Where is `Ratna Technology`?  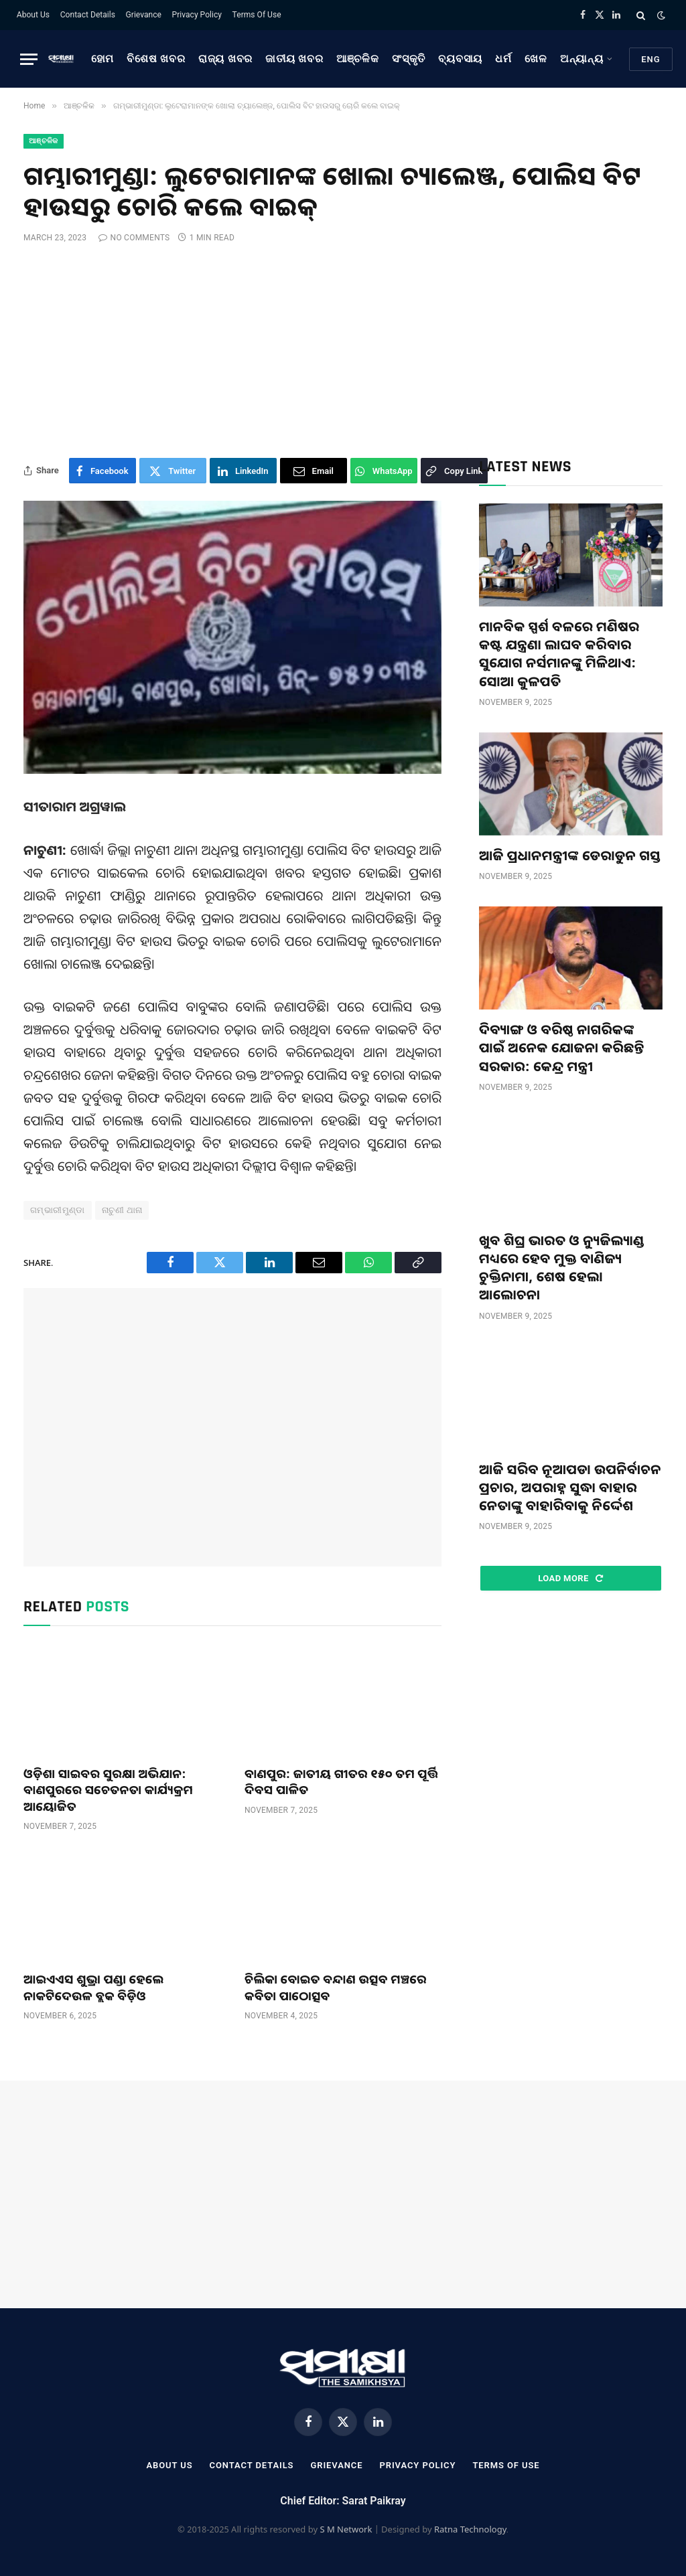
Ratna Technology is located at coordinates (470, 2529).